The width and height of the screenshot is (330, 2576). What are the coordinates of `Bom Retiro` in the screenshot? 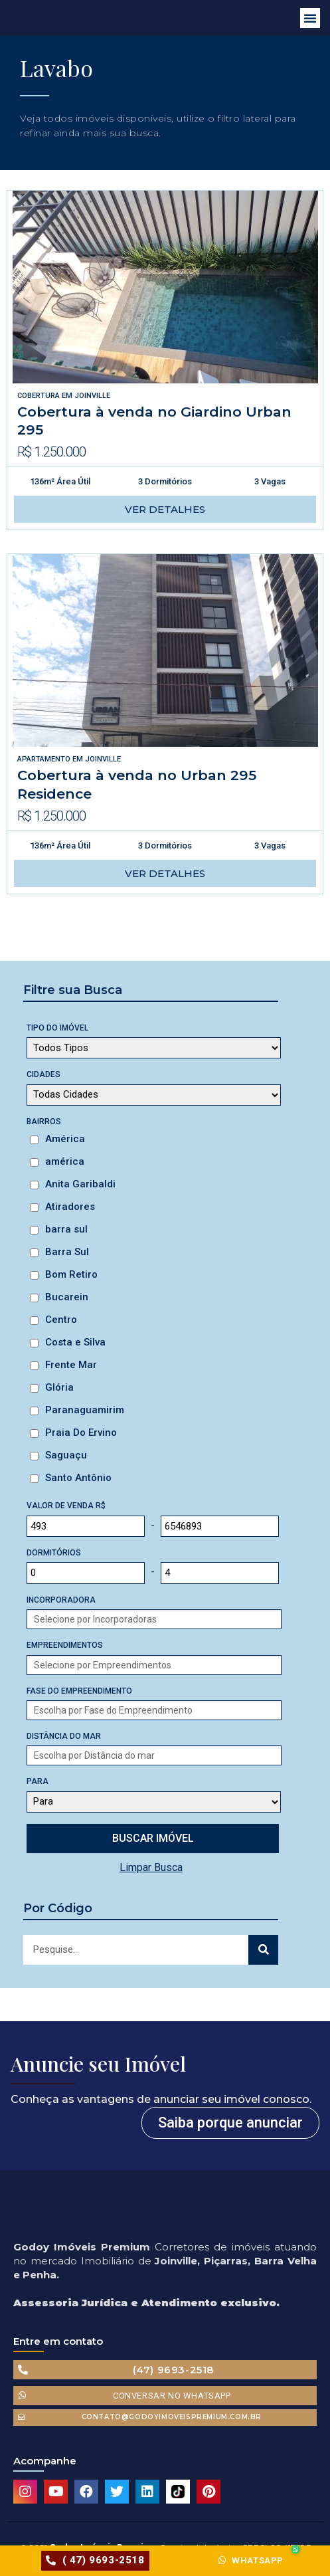 It's located at (71, 1274).